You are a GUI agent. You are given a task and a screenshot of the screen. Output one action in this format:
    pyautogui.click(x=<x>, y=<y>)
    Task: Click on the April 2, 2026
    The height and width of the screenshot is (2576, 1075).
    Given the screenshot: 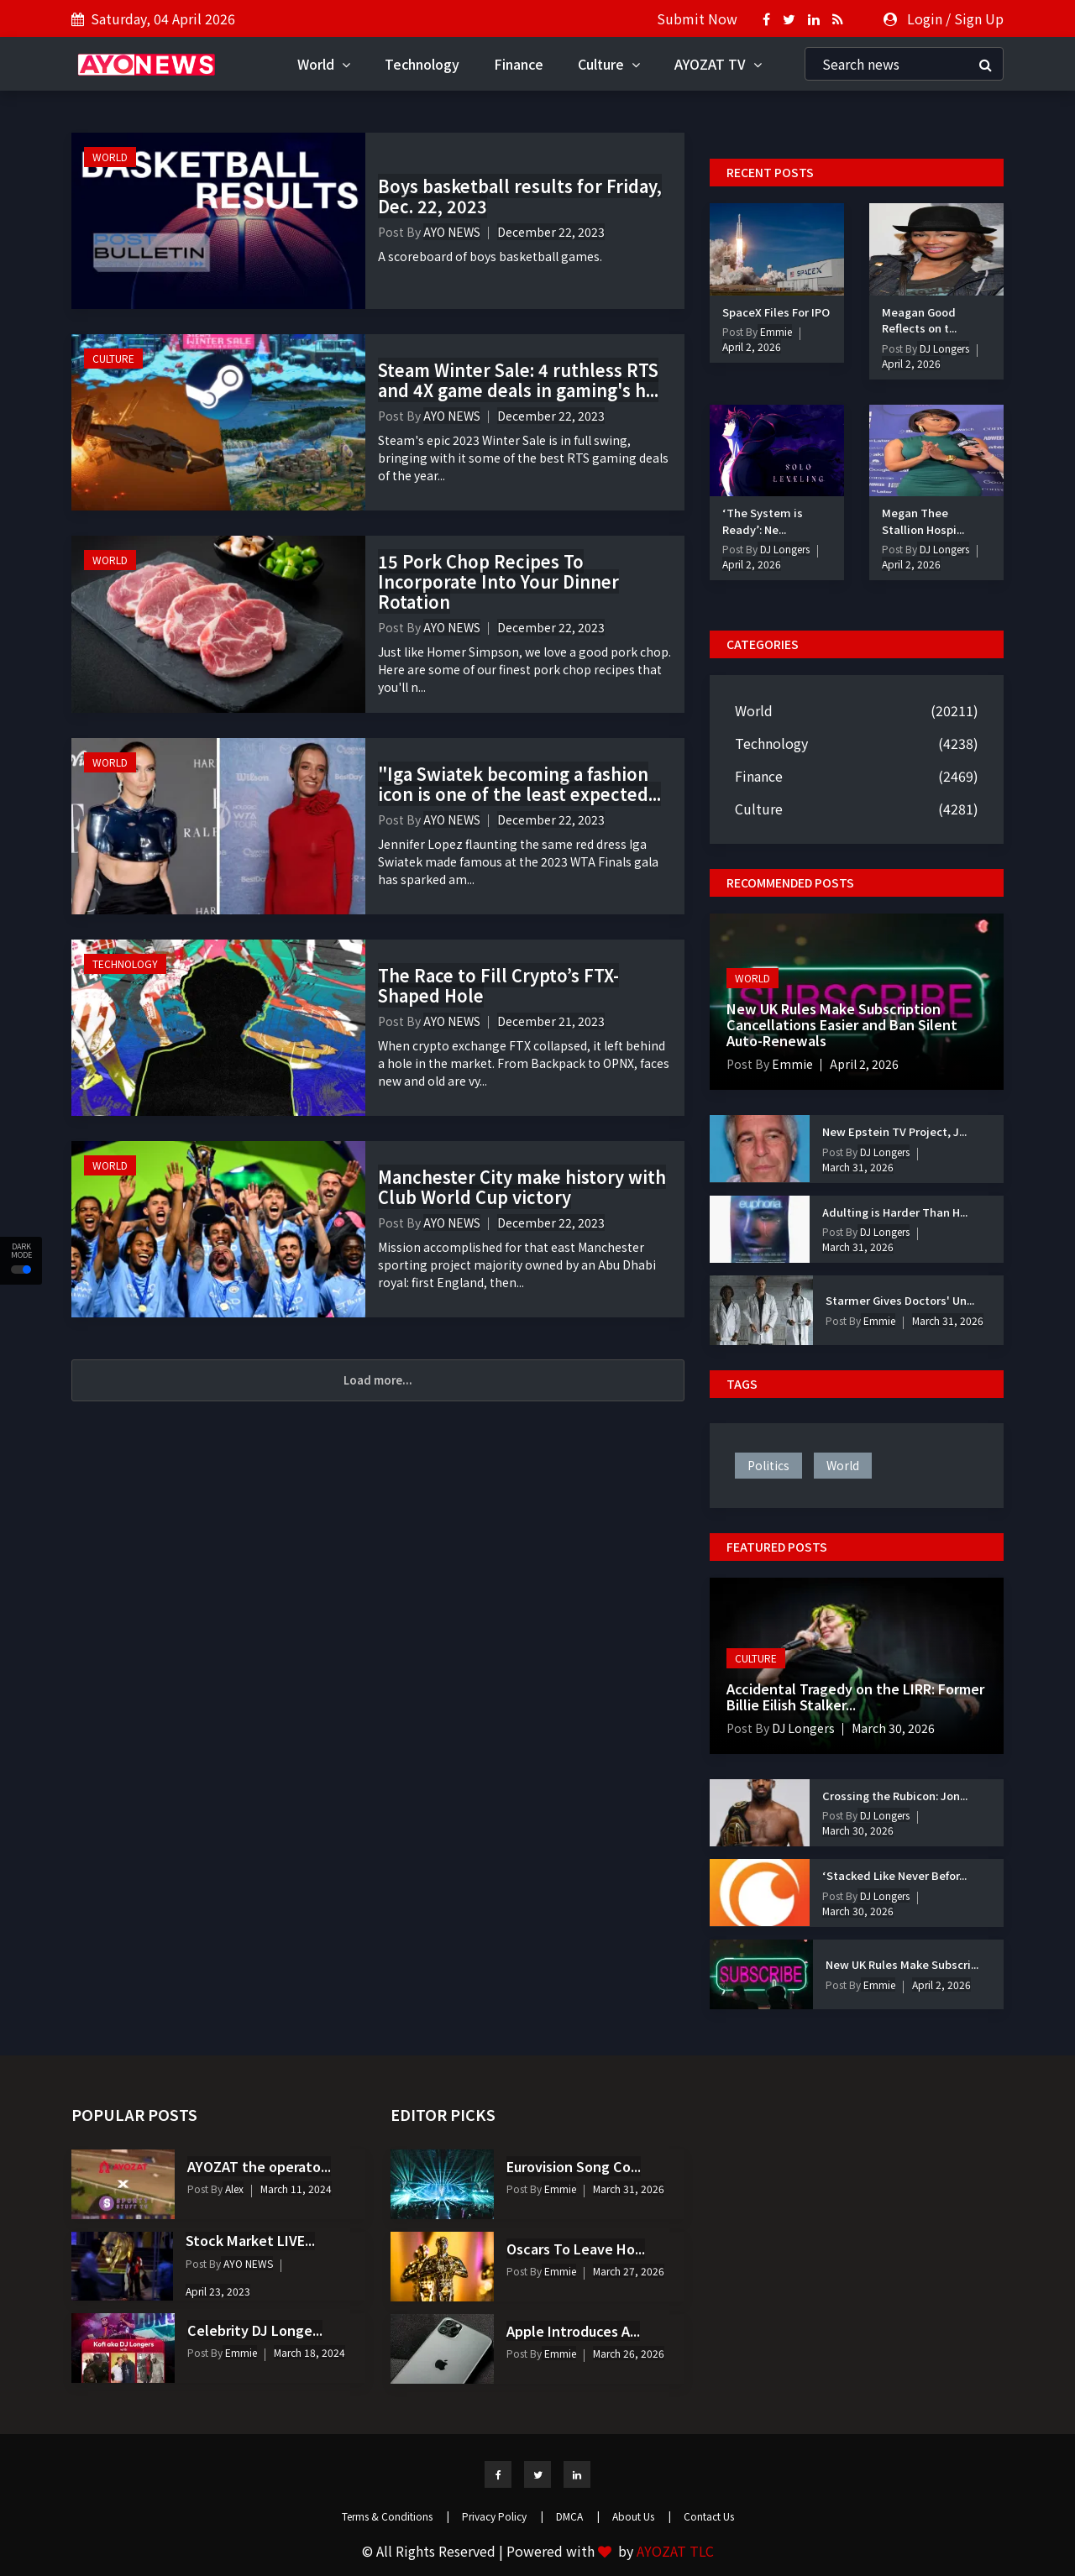 What is the action you would take?
    pyautogui.click(x=751, y=346)
    